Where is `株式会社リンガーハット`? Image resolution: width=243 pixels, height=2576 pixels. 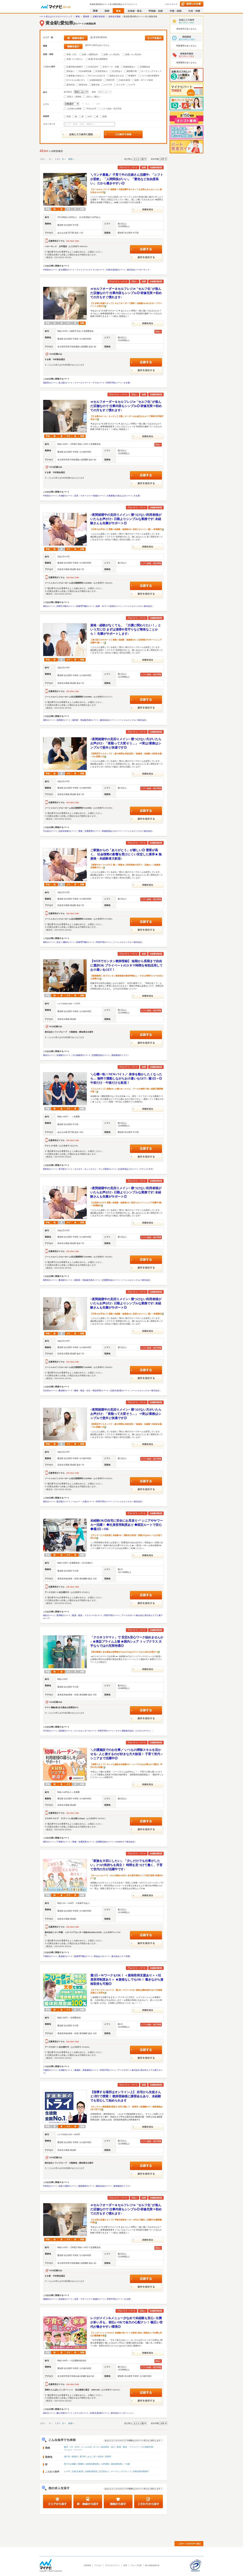 株式会社リンガーハット is located at coordinates (122, 2413).